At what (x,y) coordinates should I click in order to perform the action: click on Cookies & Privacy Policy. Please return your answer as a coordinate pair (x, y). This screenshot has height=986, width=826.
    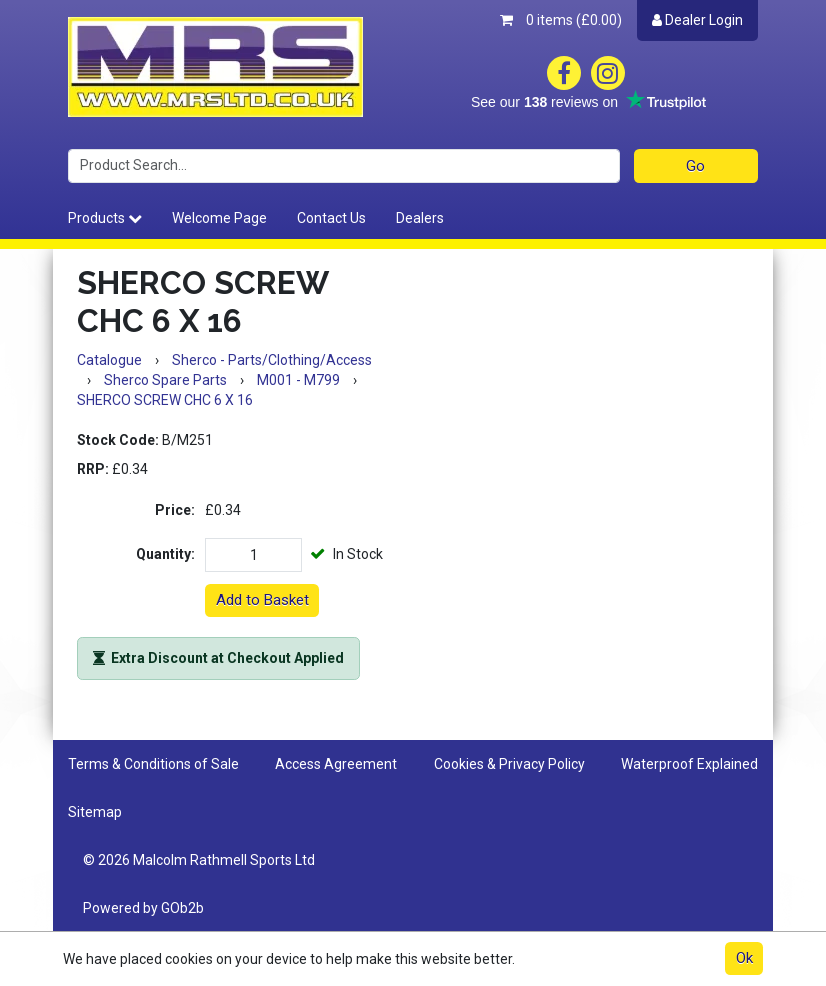
    Looking at the image, I should click on (509, 764).